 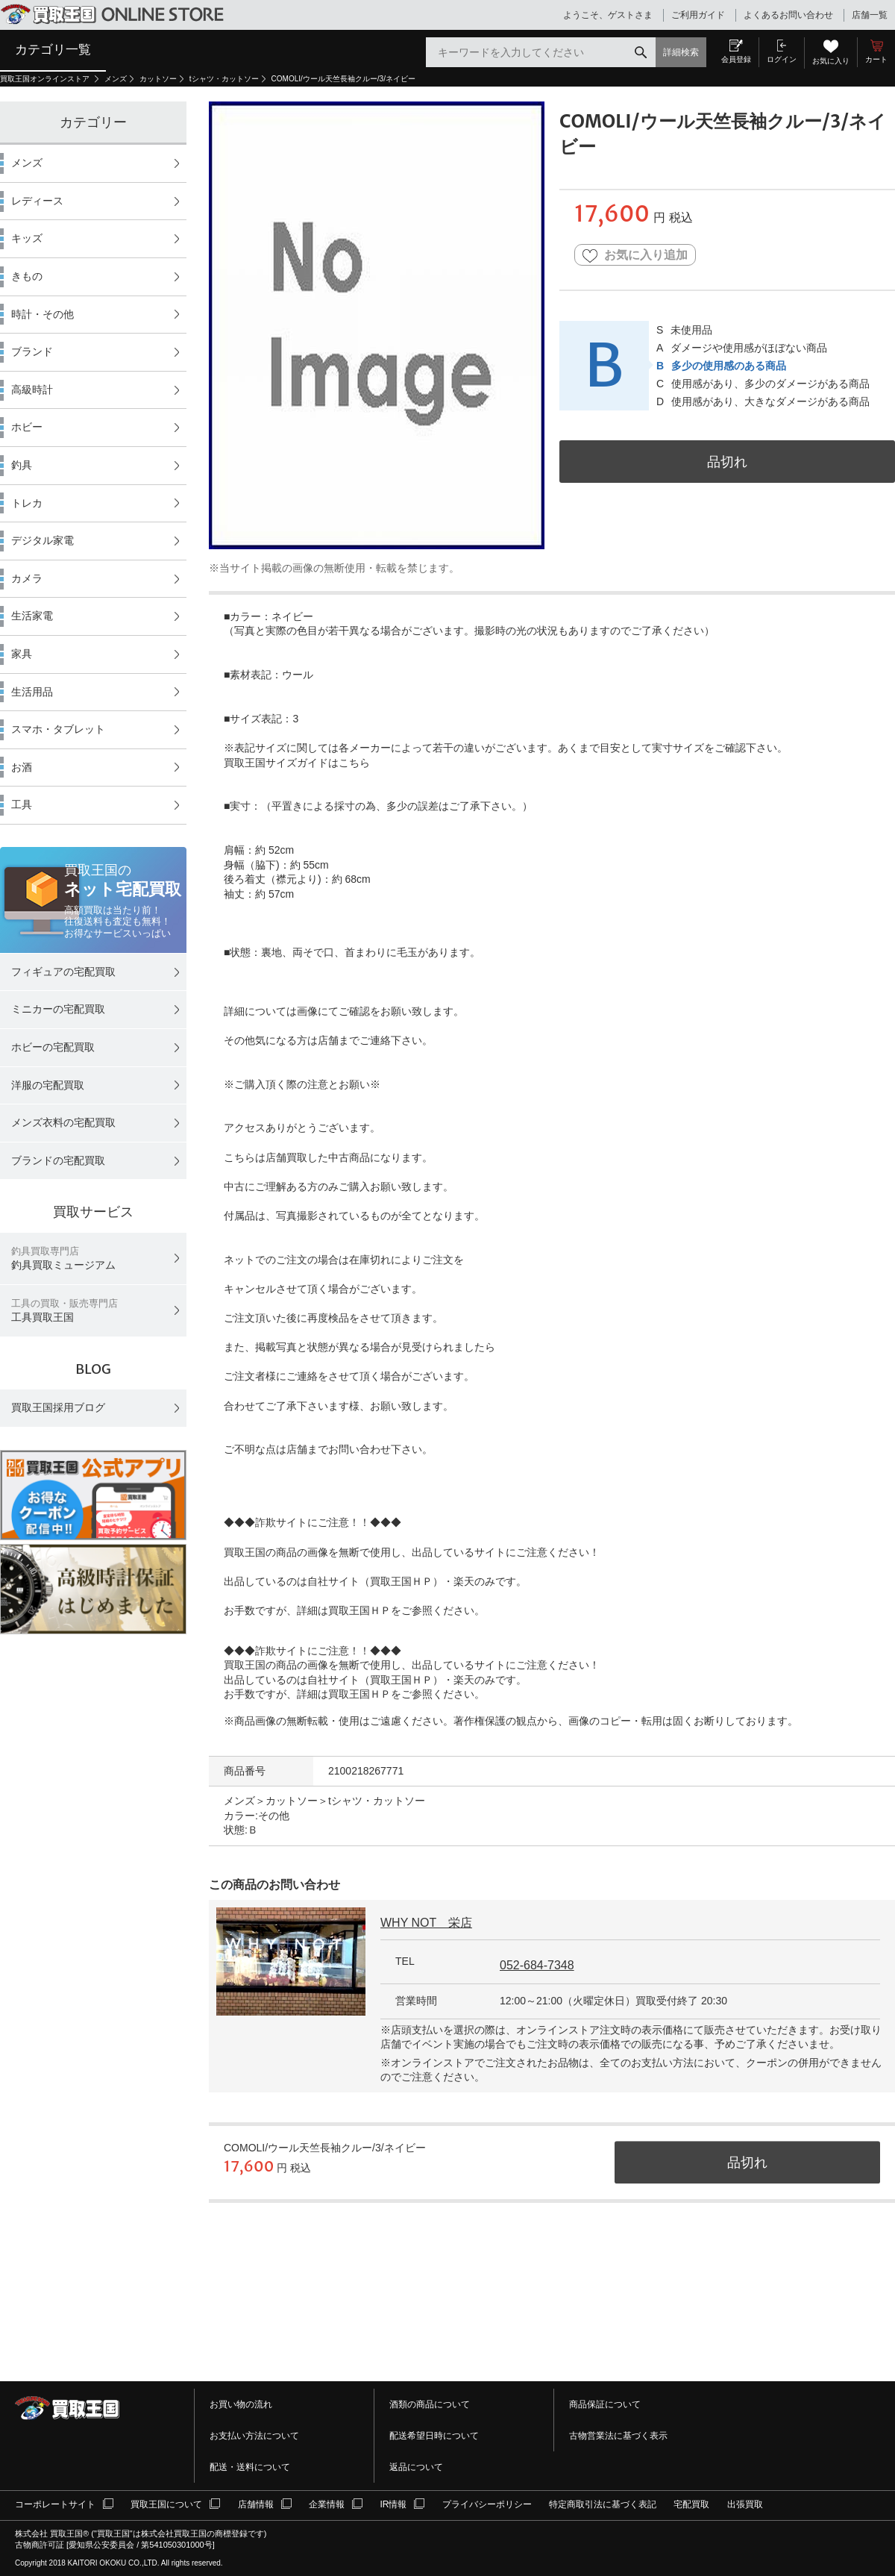 What do you see at coordinates (63, 1258) in the screenshot?
I see `釣具買取ミュージアム` at bounding box center [63, 1258].